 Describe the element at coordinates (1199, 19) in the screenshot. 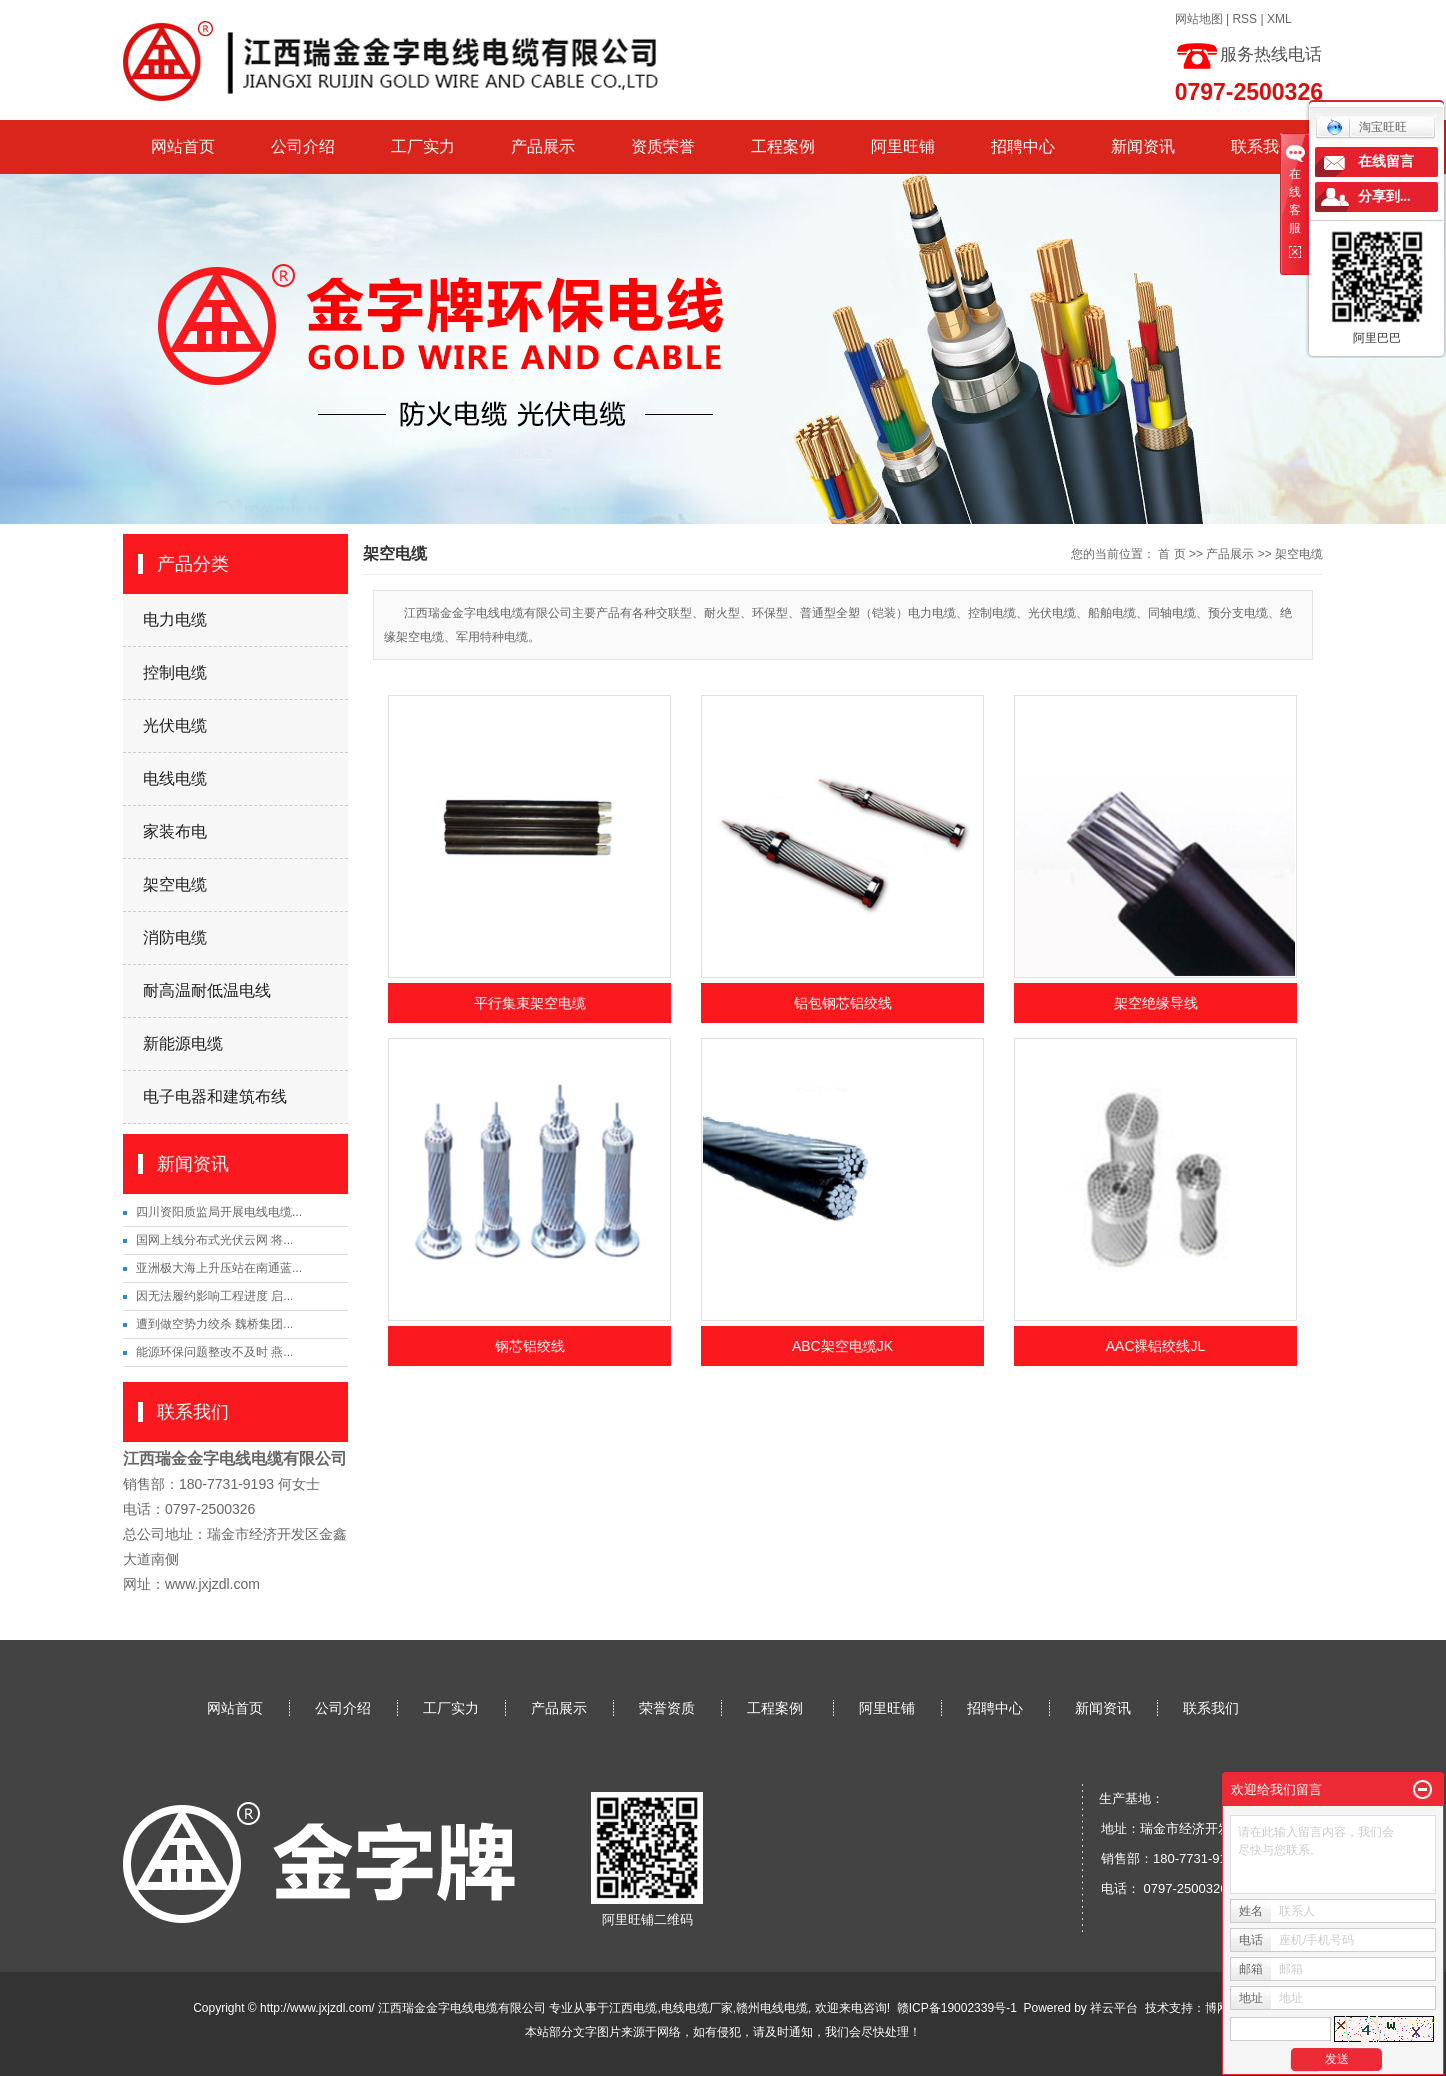

I see `网站地图` at that location.